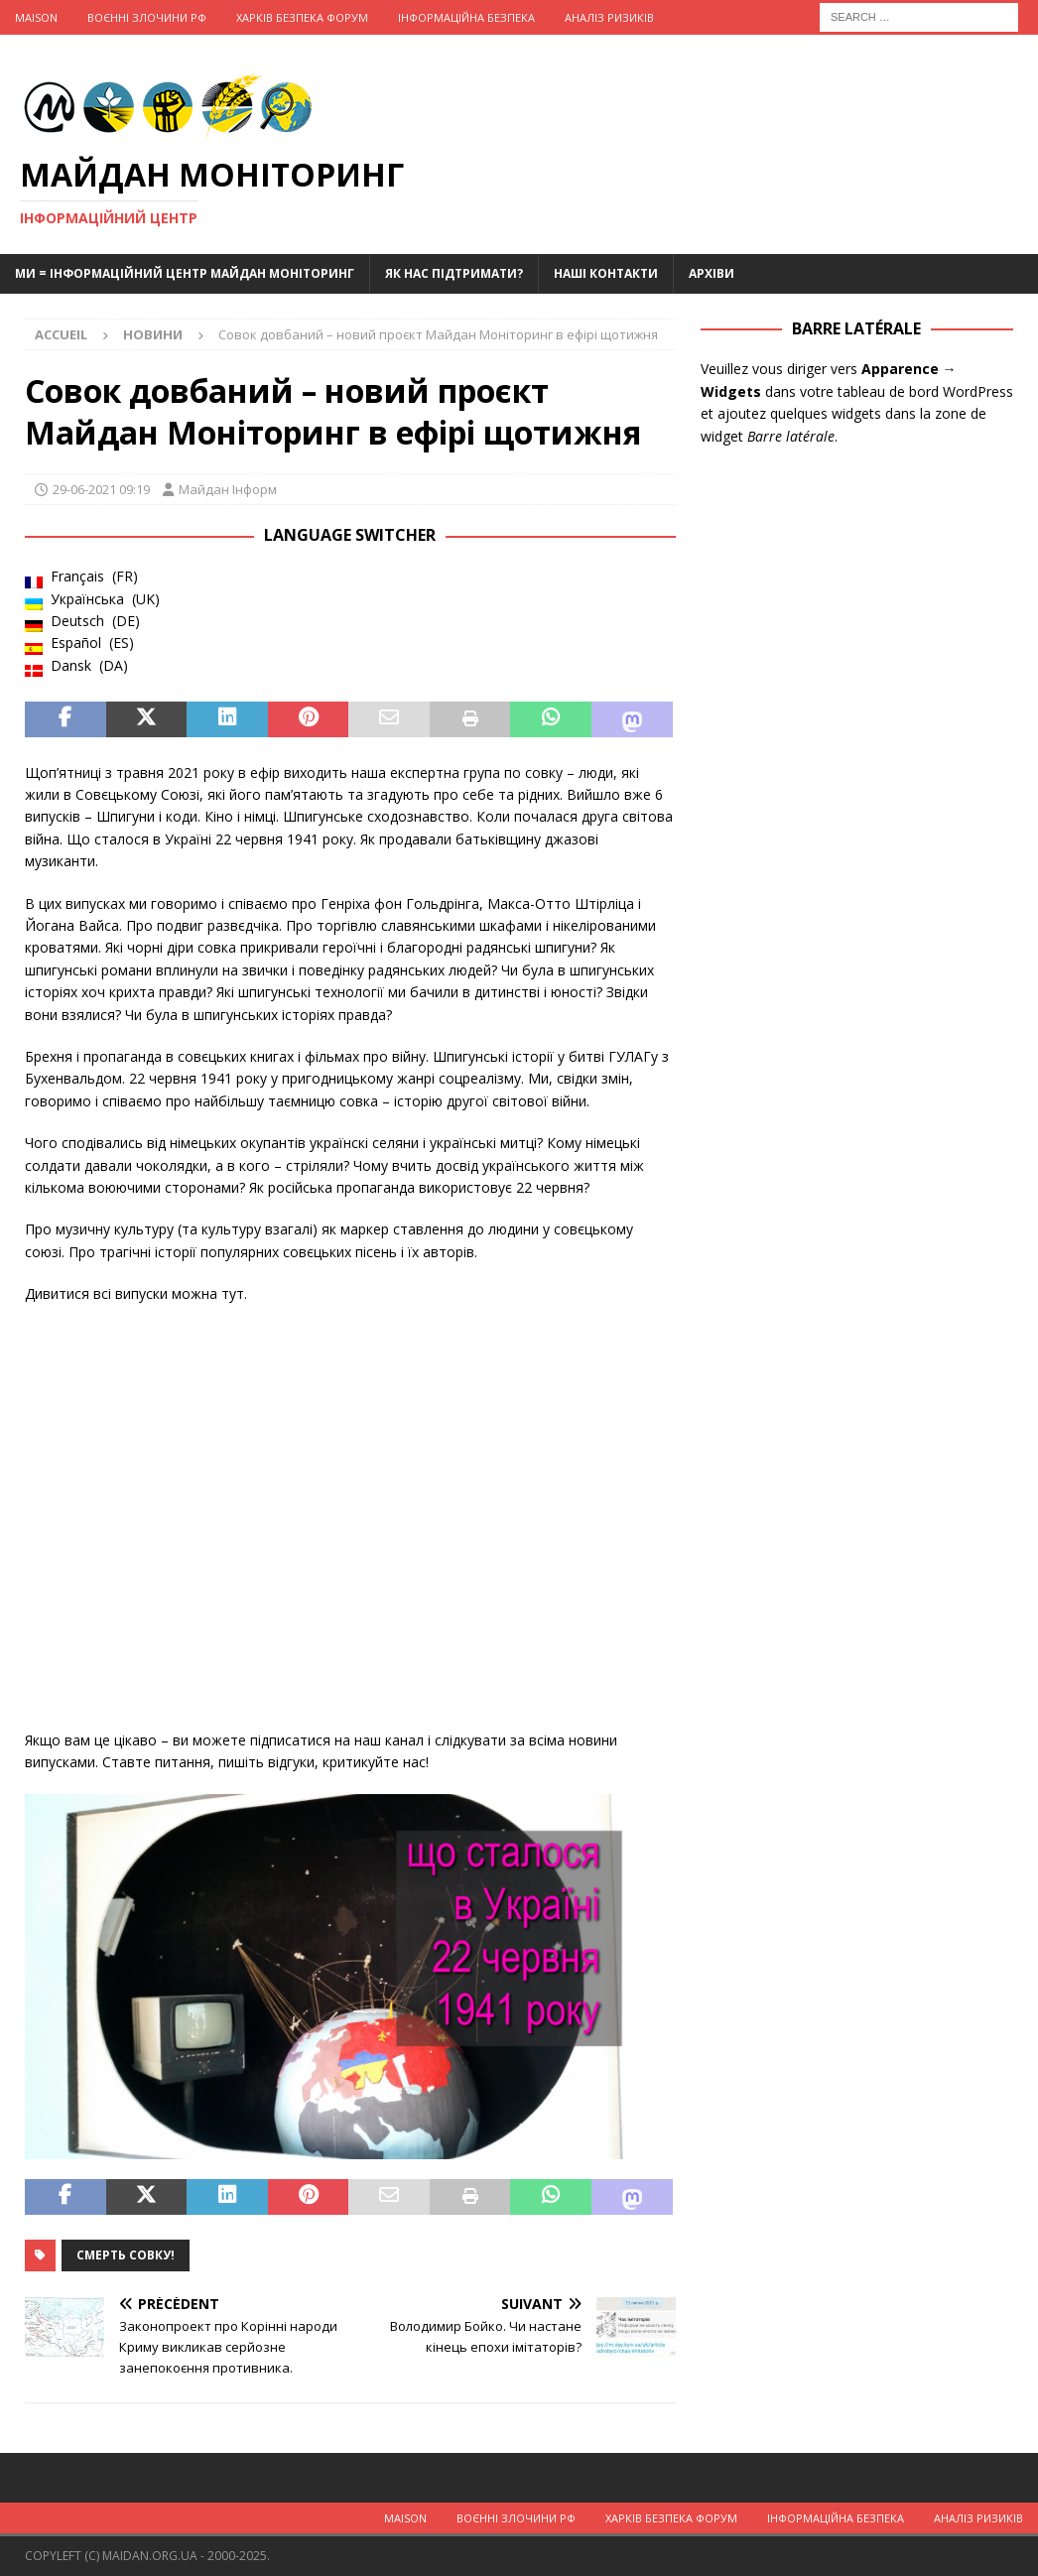 Image resolution: width=1038 pixels, height=2576 pixels. Describe the element at coordinates (36, 17) in the screenshot. I see `Maison` at that location.